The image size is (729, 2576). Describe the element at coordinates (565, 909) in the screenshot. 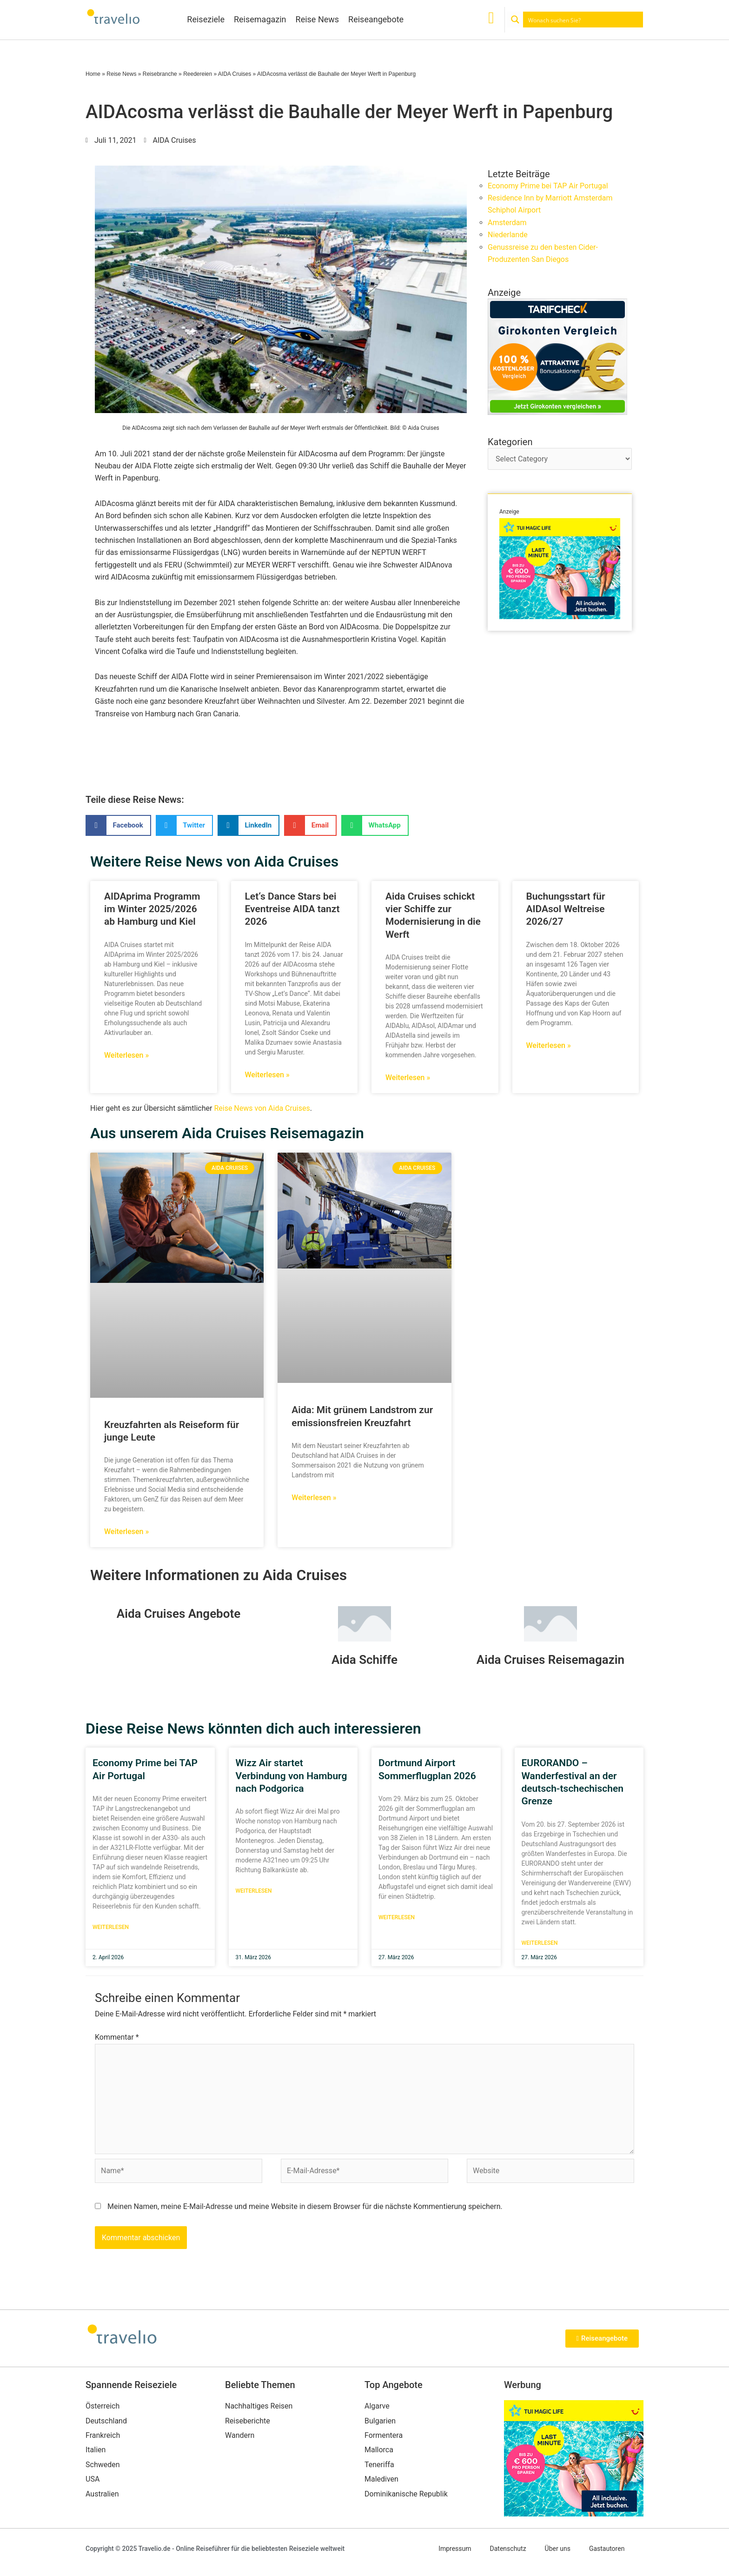

I see `Buchungsstart für AIDAsol Weltreise 2026/27` at that location.